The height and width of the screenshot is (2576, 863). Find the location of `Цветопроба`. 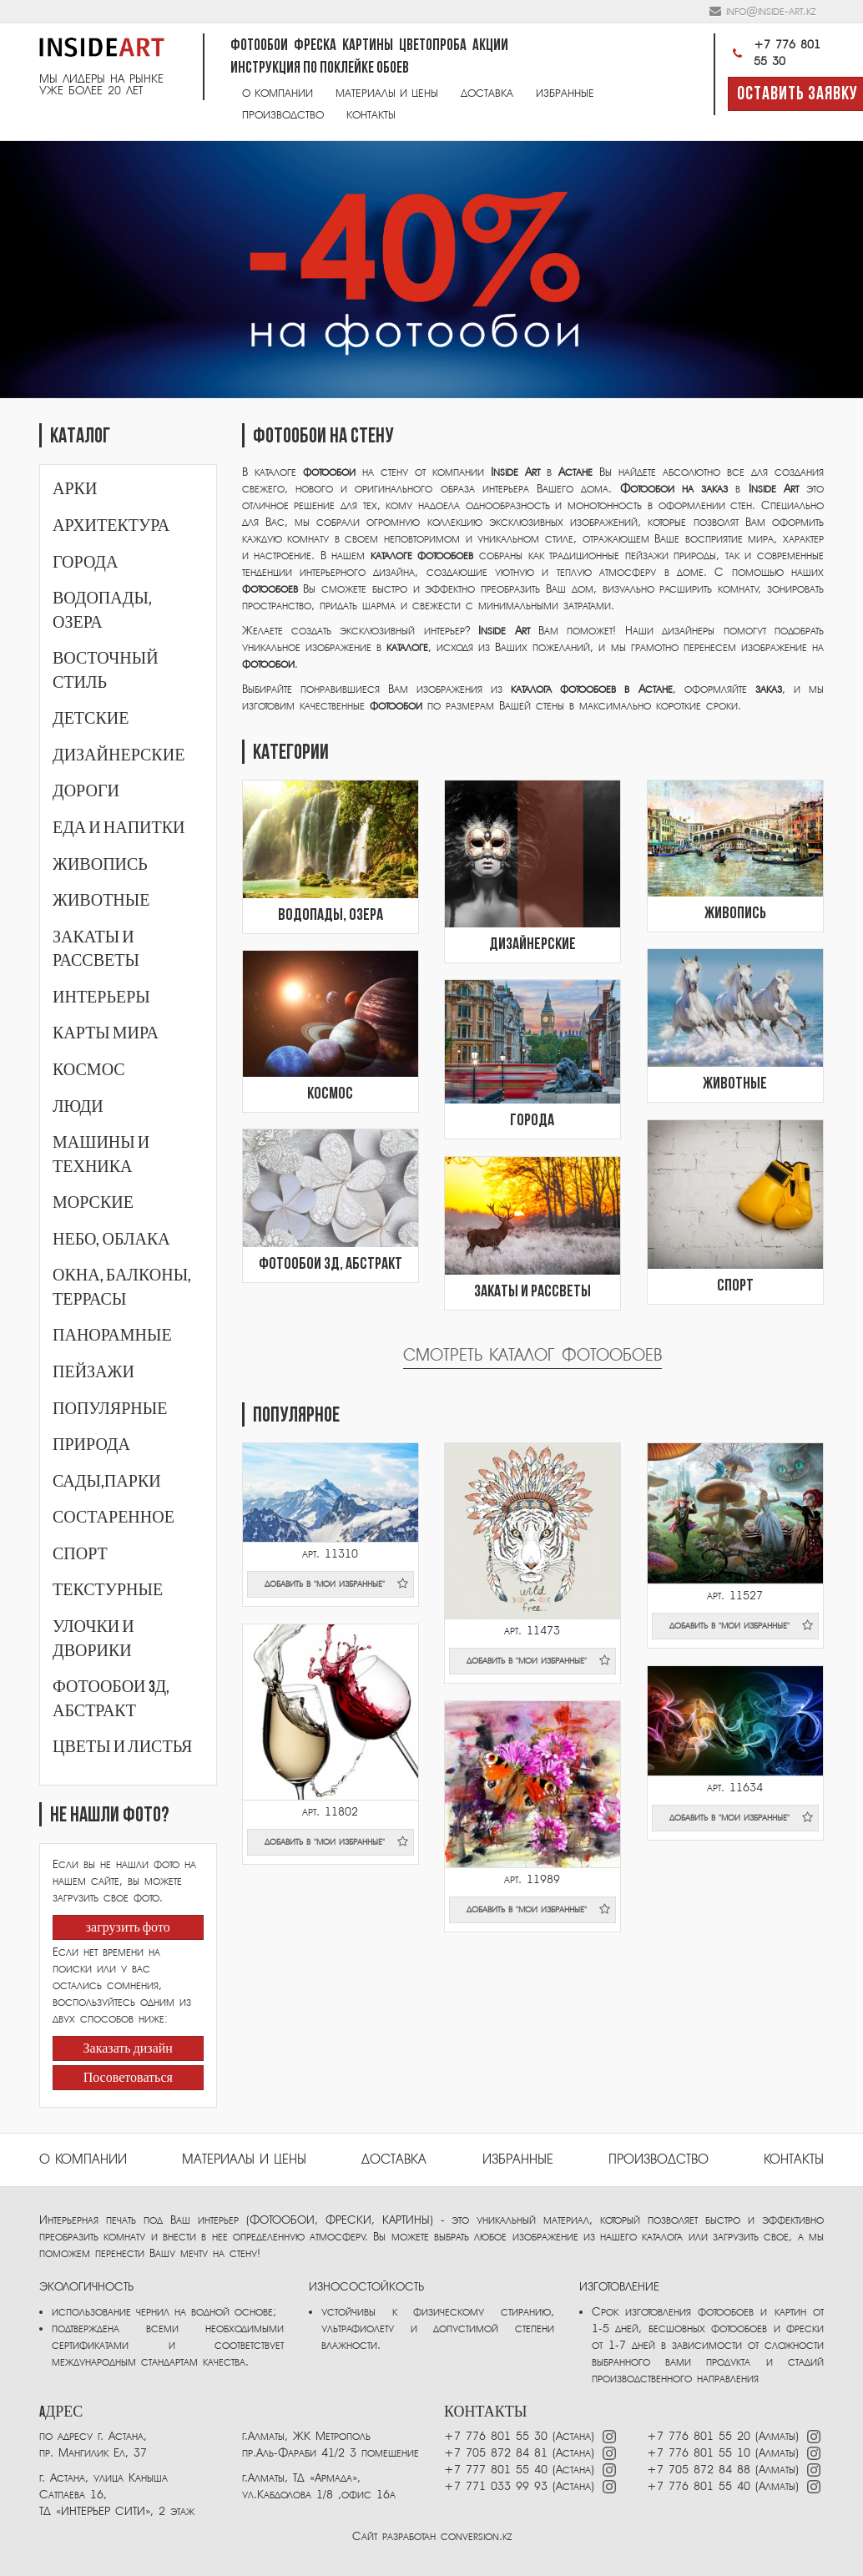

Цветопроба is located at coordinates (433, 46).